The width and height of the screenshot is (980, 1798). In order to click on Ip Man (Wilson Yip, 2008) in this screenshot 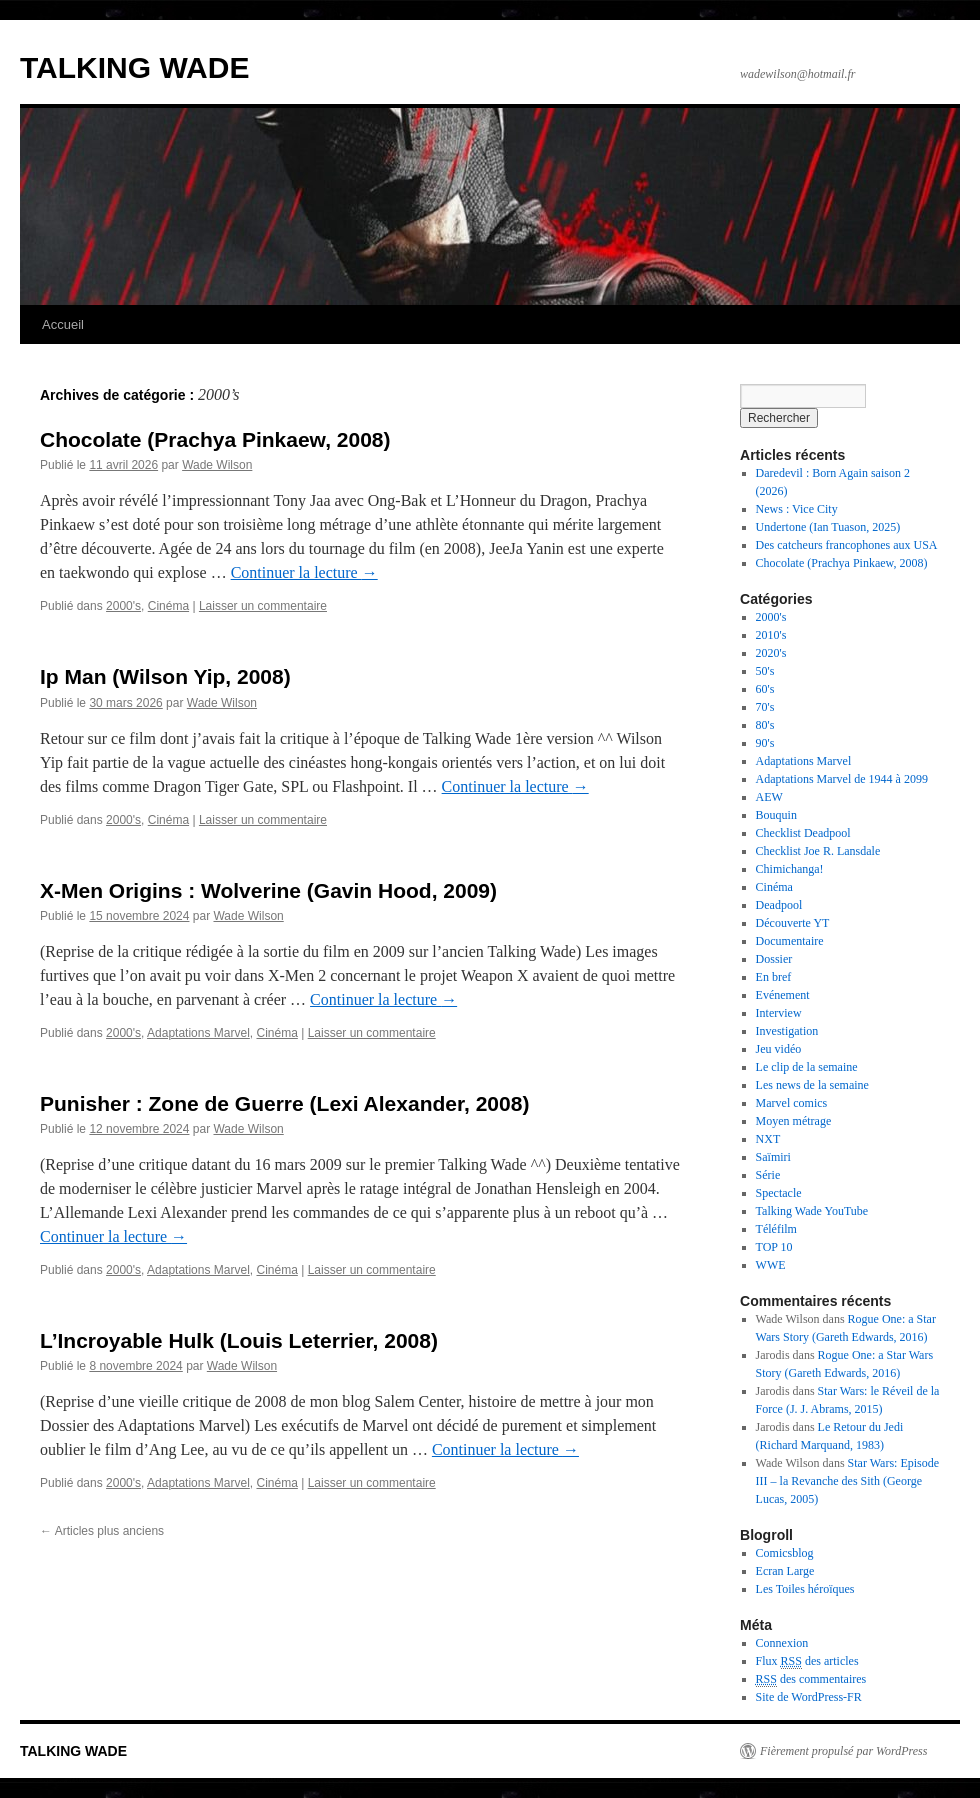, I will do `click(165, 676)`.